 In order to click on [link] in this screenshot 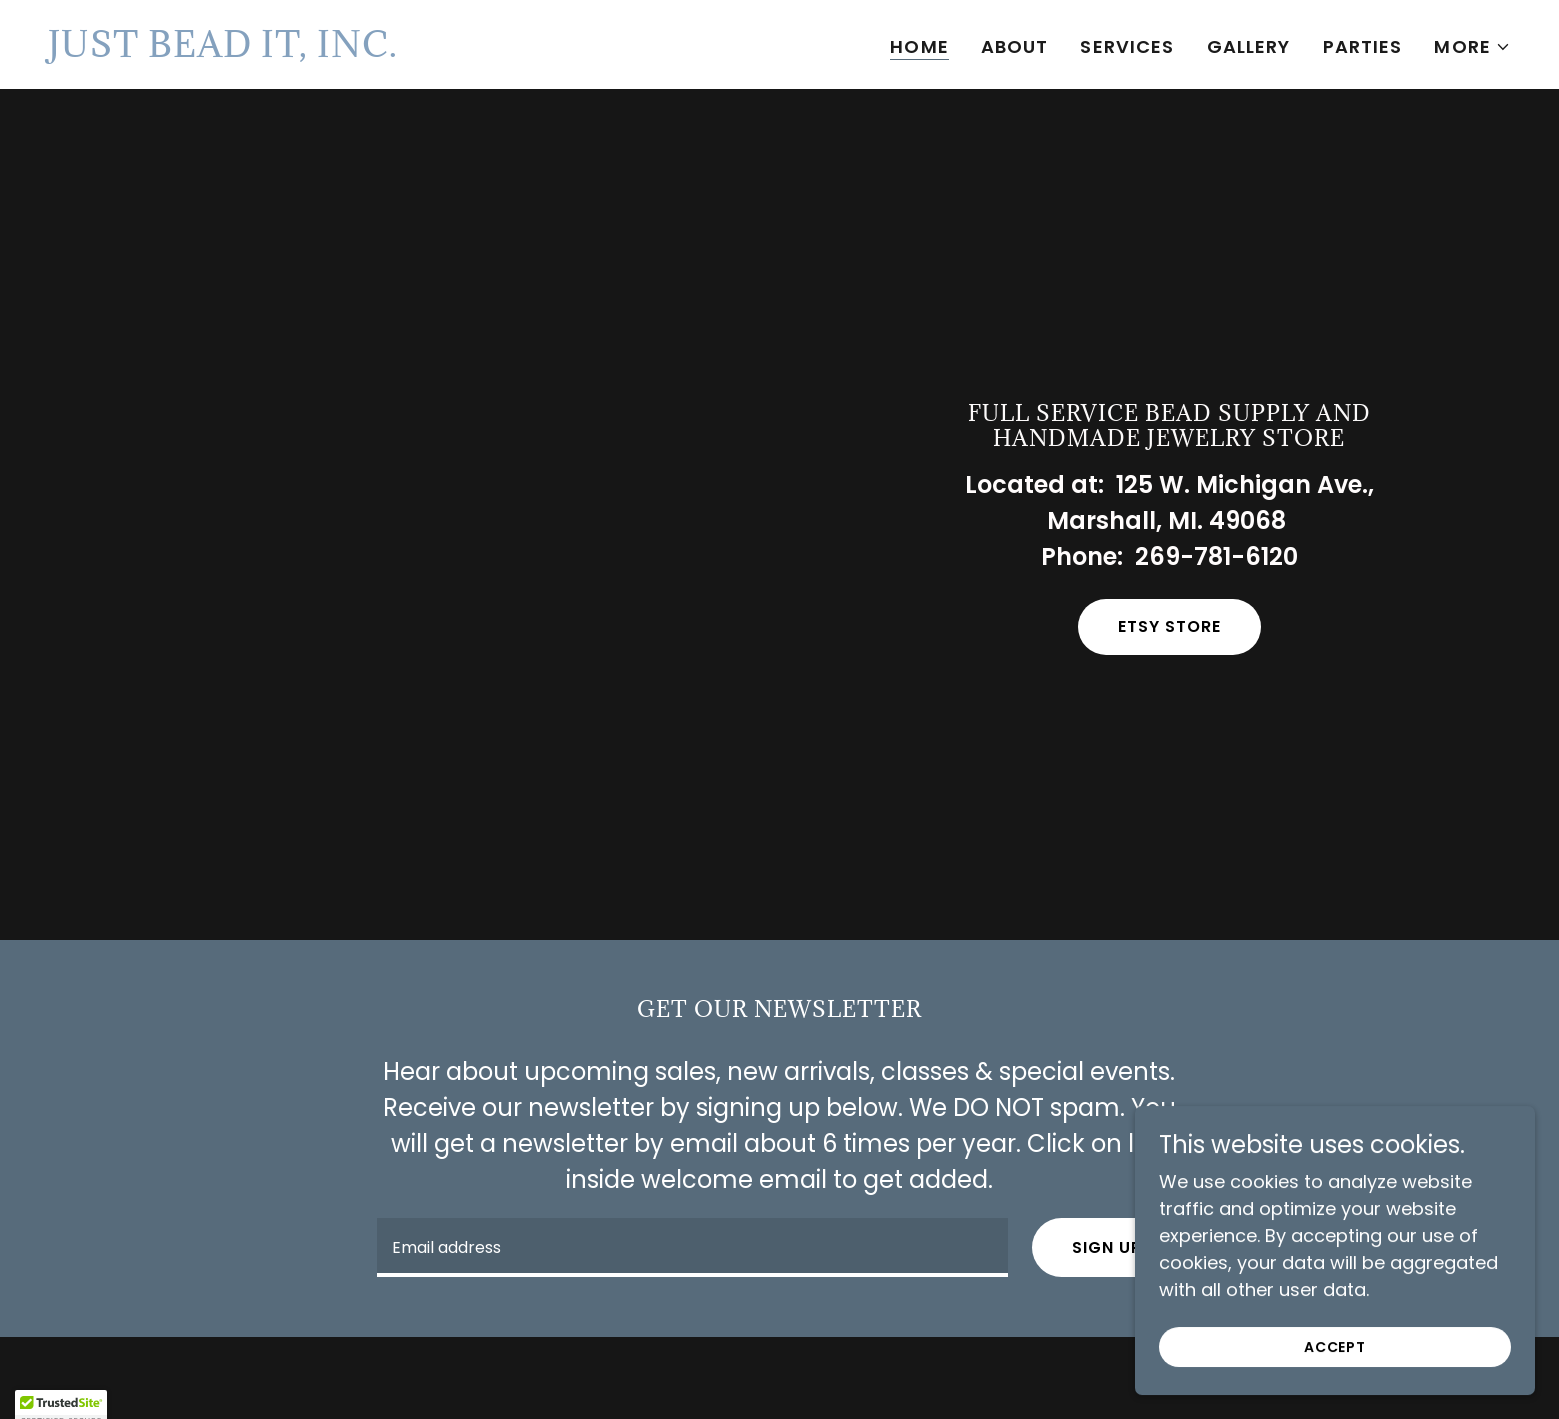, I will do `click(223, 50)`.